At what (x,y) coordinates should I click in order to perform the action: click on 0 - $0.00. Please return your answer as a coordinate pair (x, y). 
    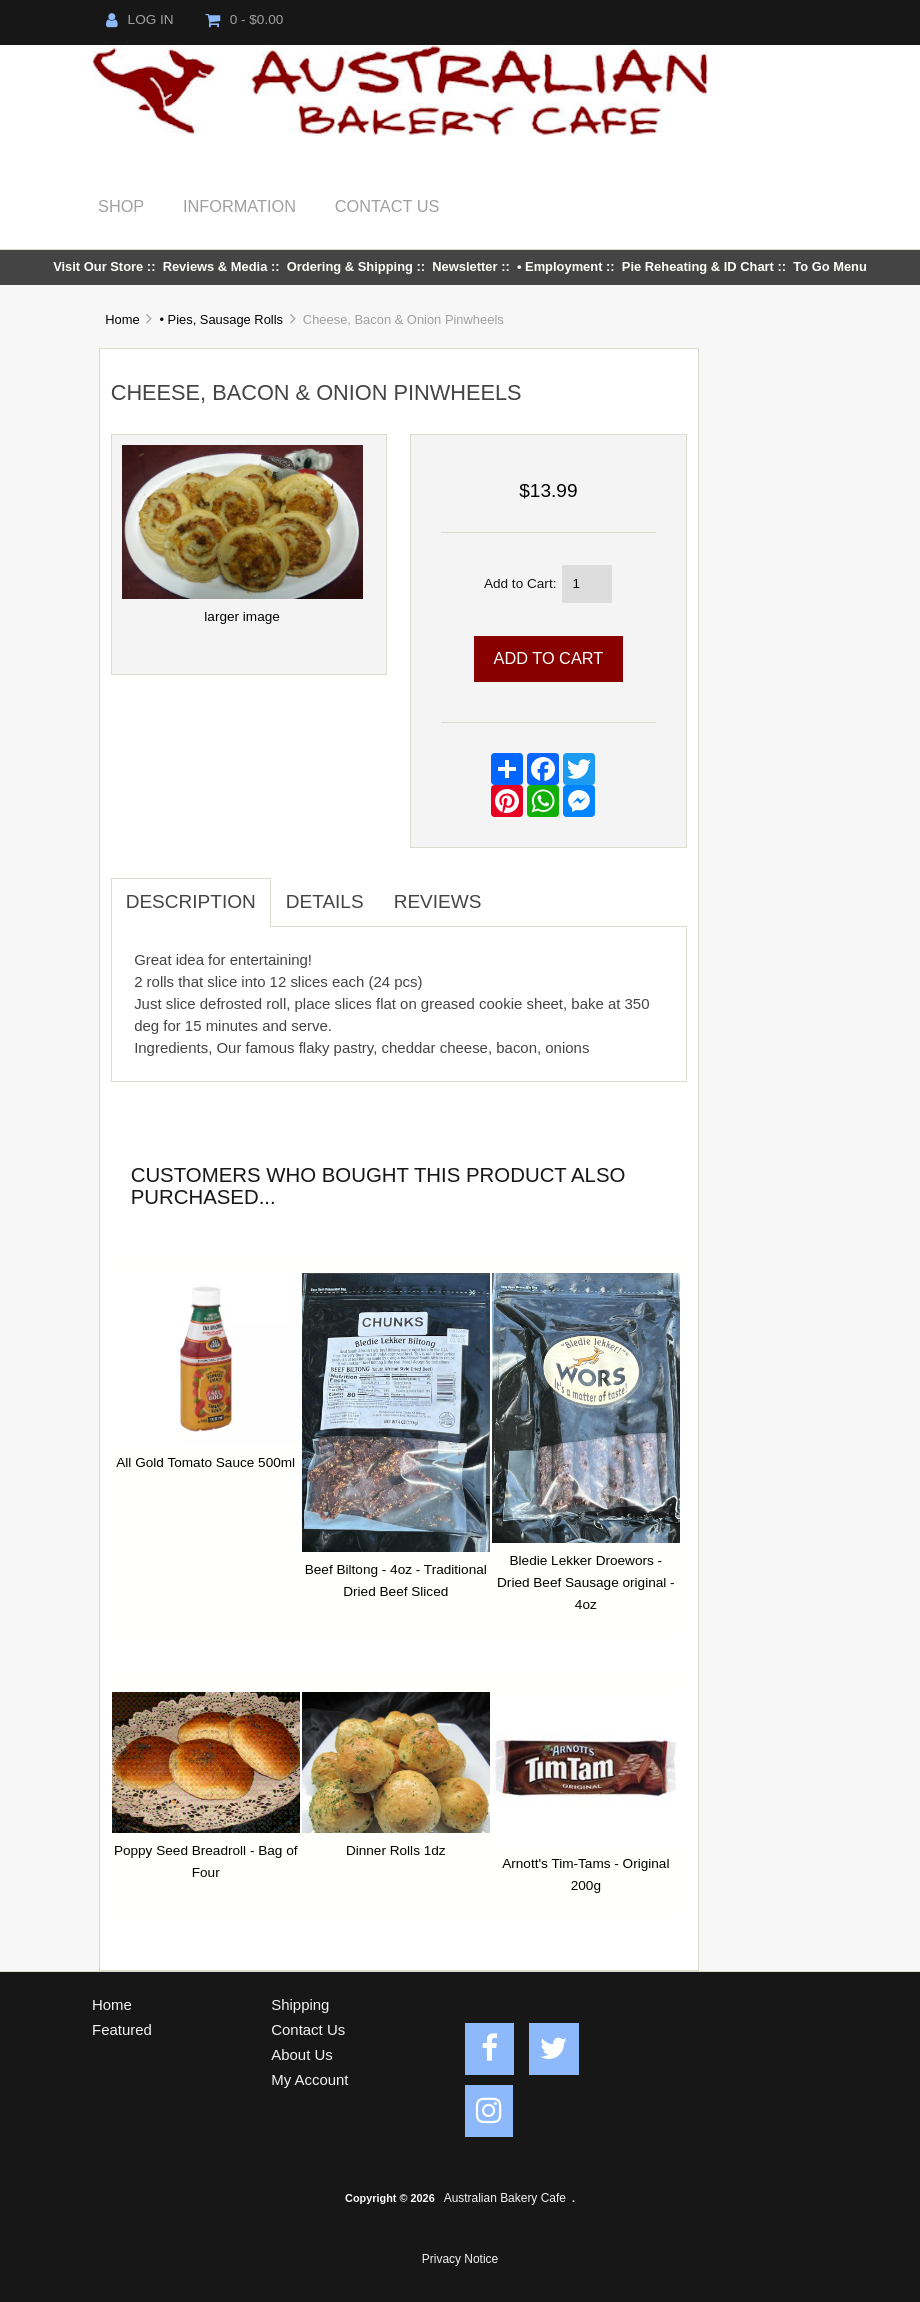
    Looking at the image, I should click on (244, 19).